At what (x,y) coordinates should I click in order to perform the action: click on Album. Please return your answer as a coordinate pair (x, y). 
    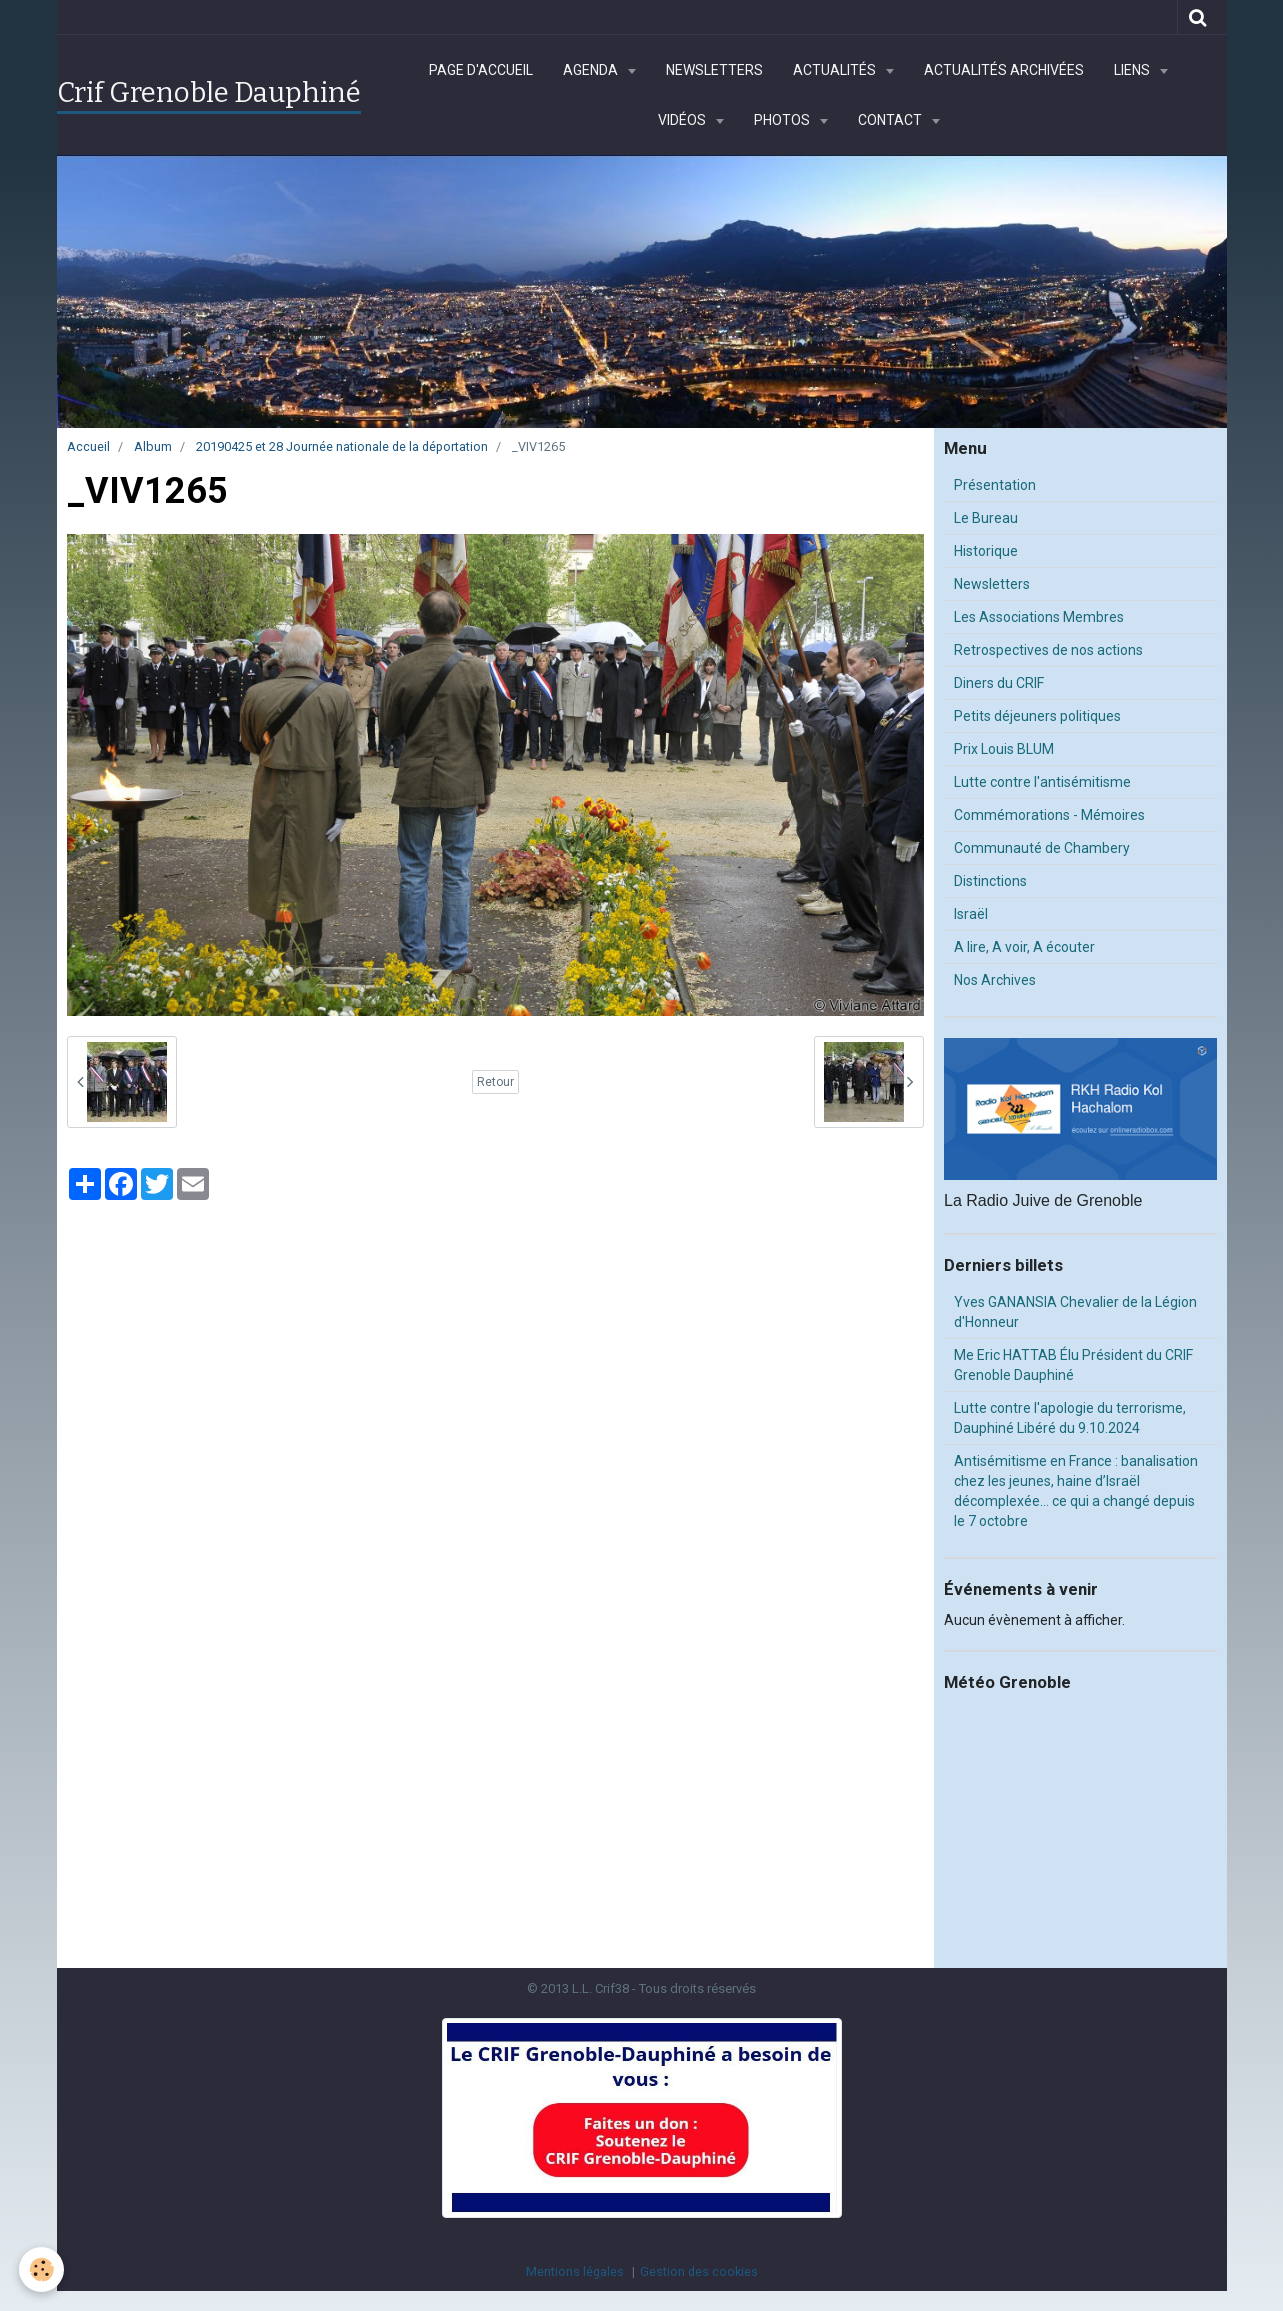
    Looking at the image, I should click on (153, 446).